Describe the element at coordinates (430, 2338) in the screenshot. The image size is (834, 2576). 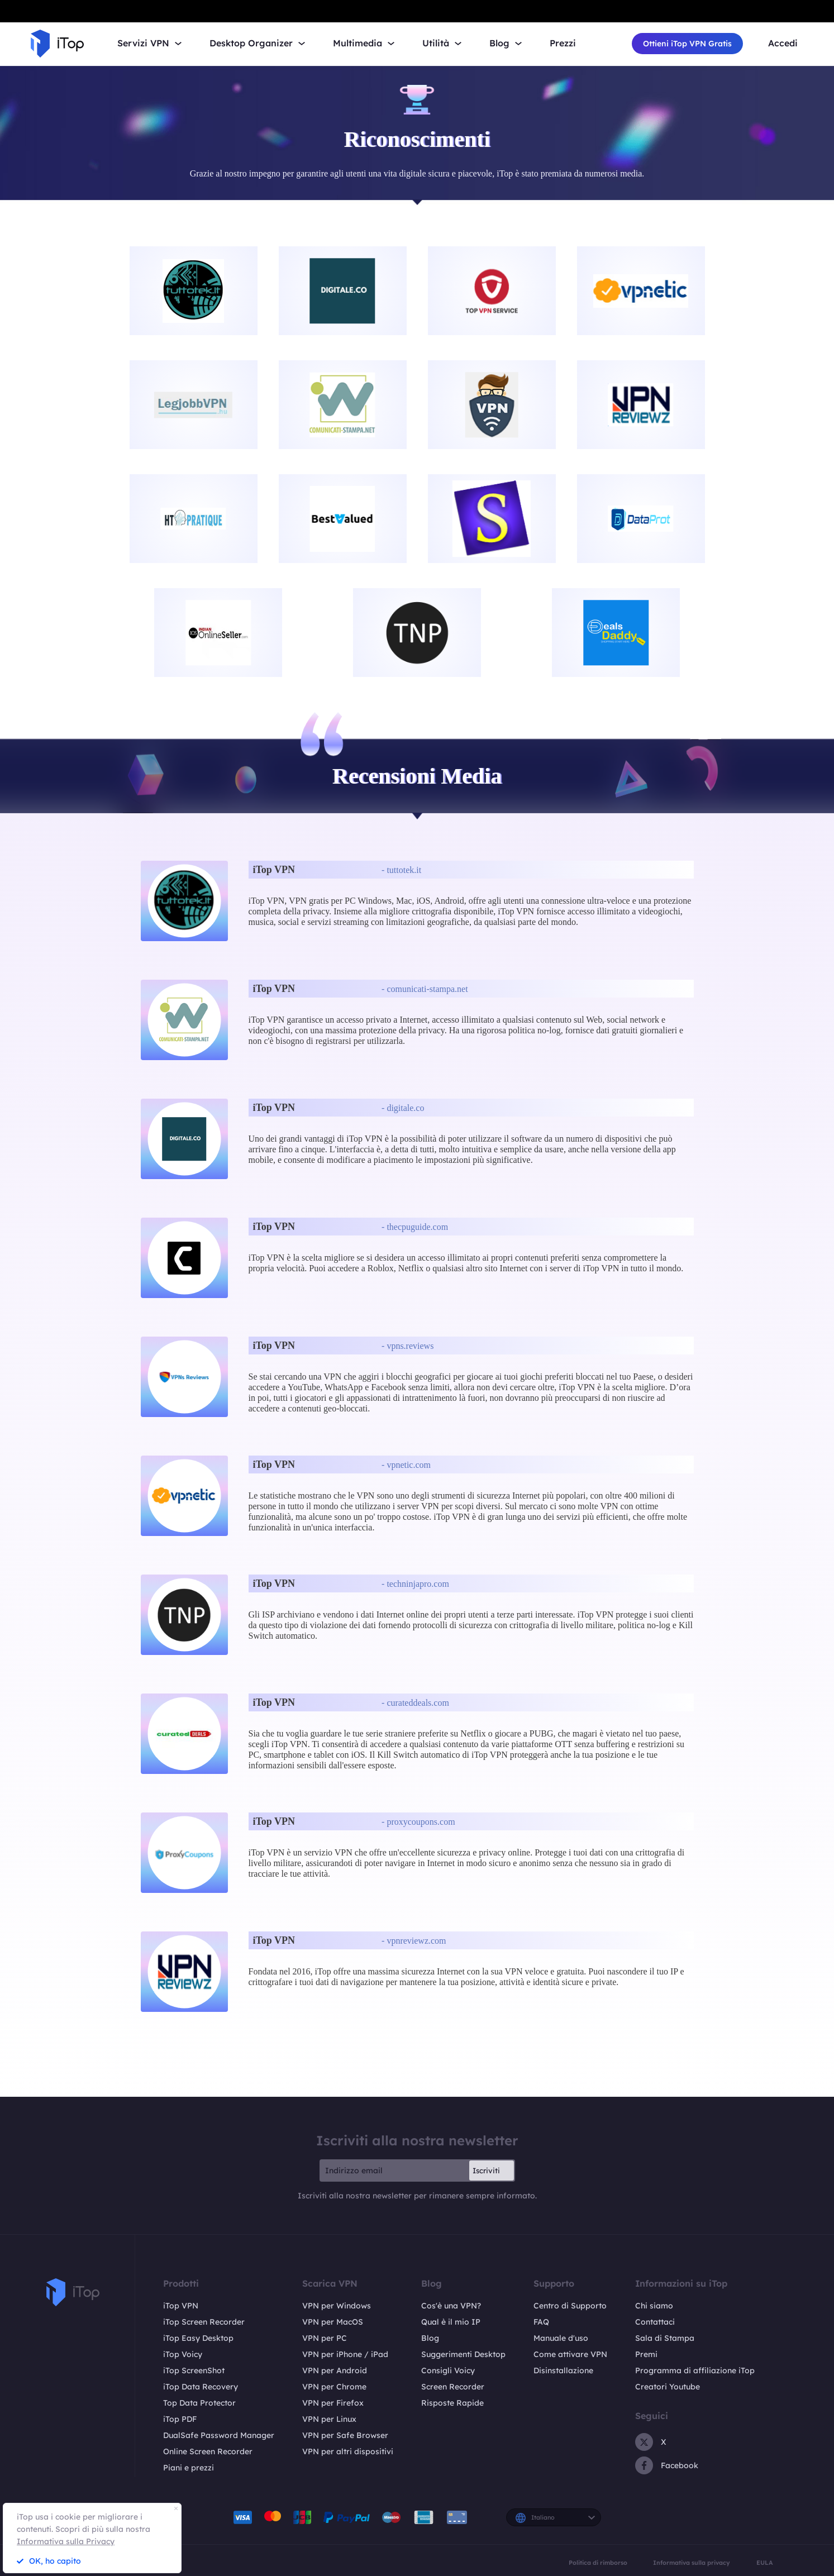
I see `Blog` at that location.